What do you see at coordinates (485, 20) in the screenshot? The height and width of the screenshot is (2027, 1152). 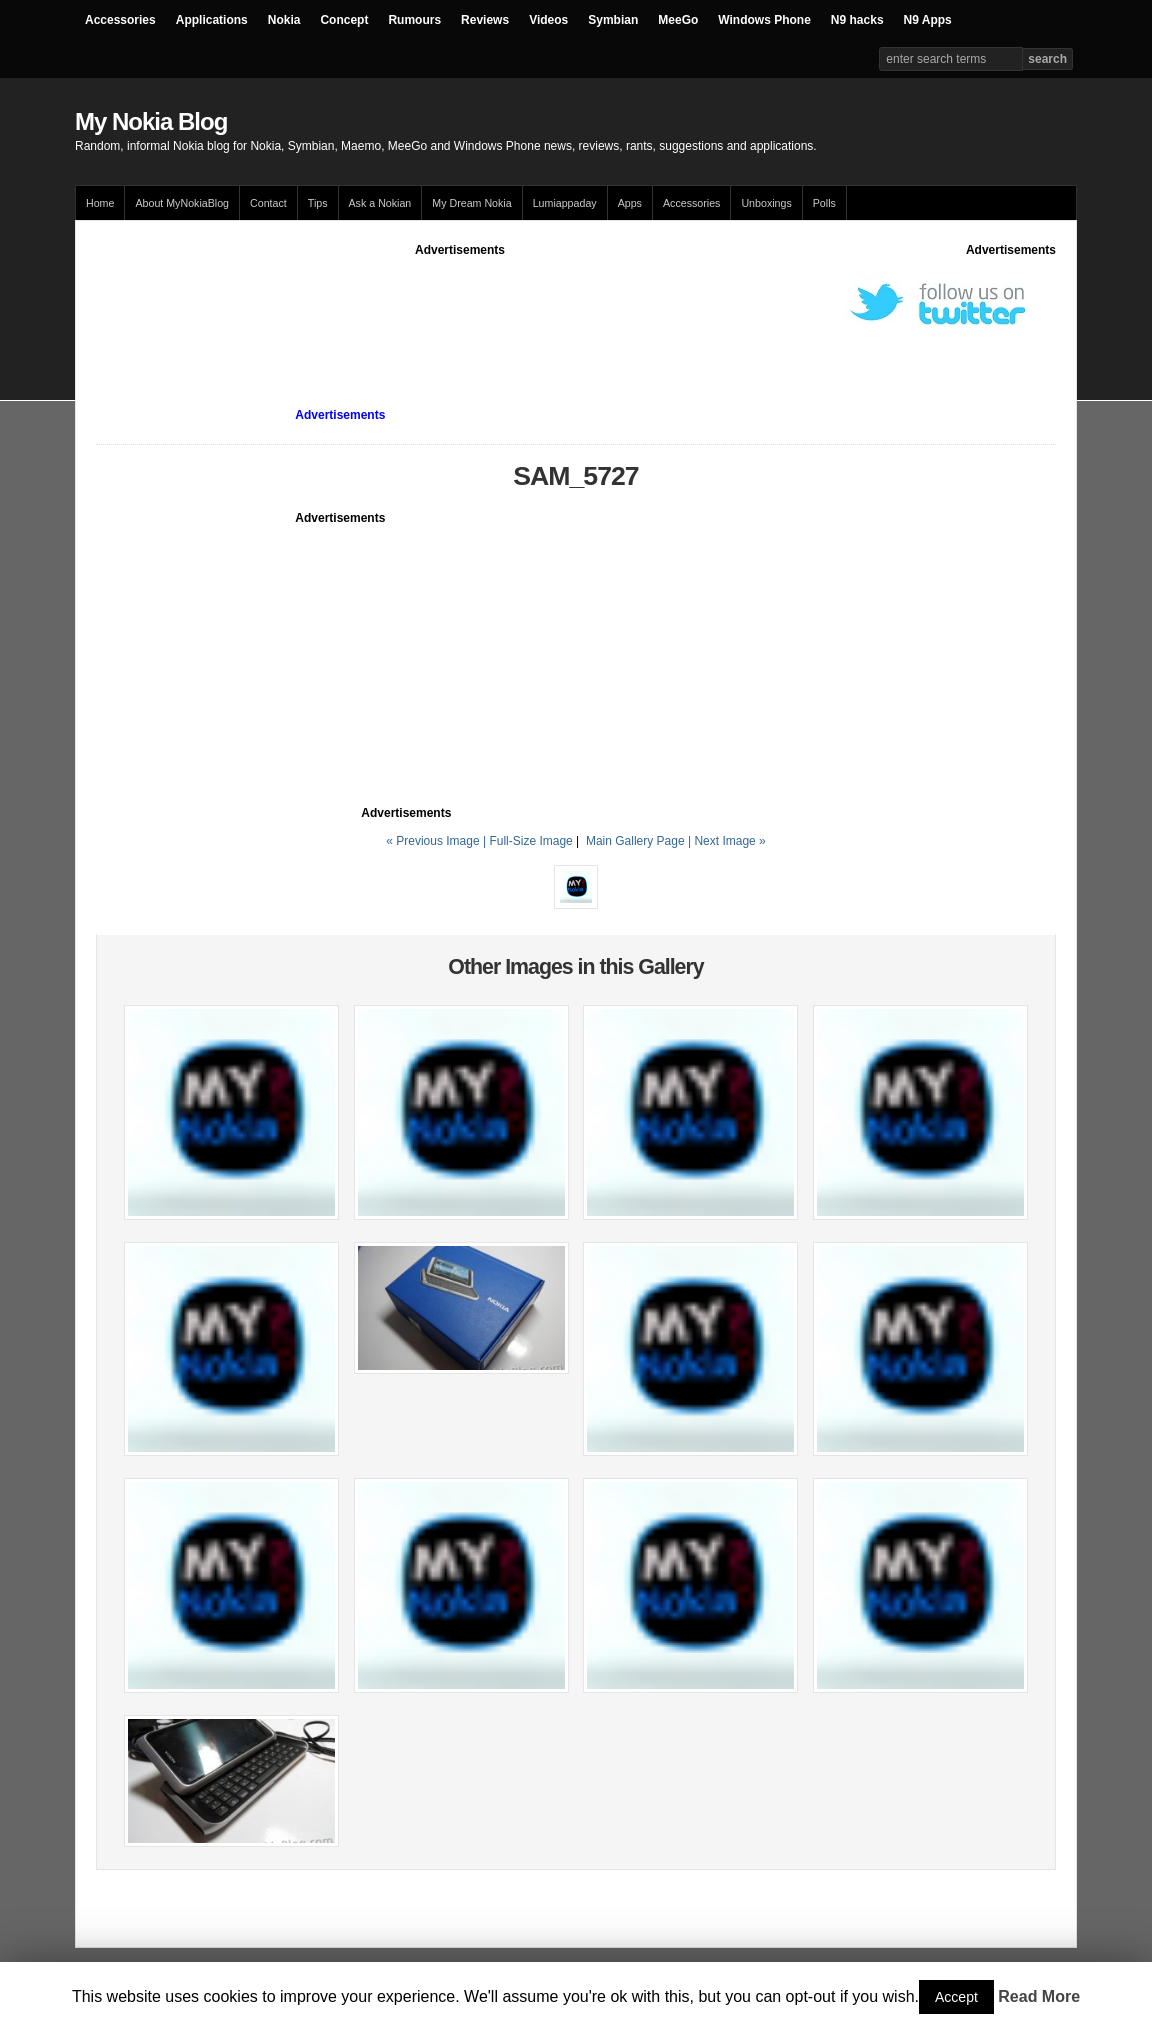 I see `Reviews` at bounding box center [485, 20].